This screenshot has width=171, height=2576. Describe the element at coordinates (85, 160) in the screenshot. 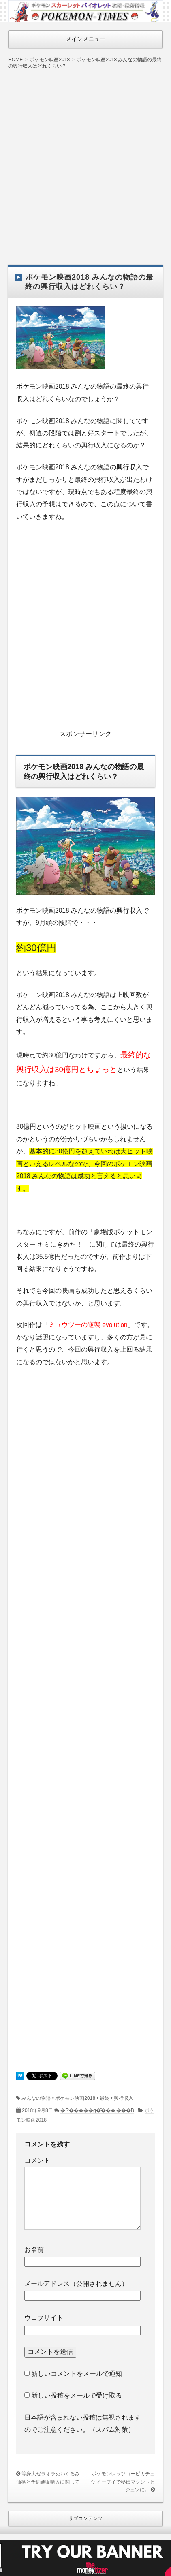

I see `[Advertisement]` at that location.